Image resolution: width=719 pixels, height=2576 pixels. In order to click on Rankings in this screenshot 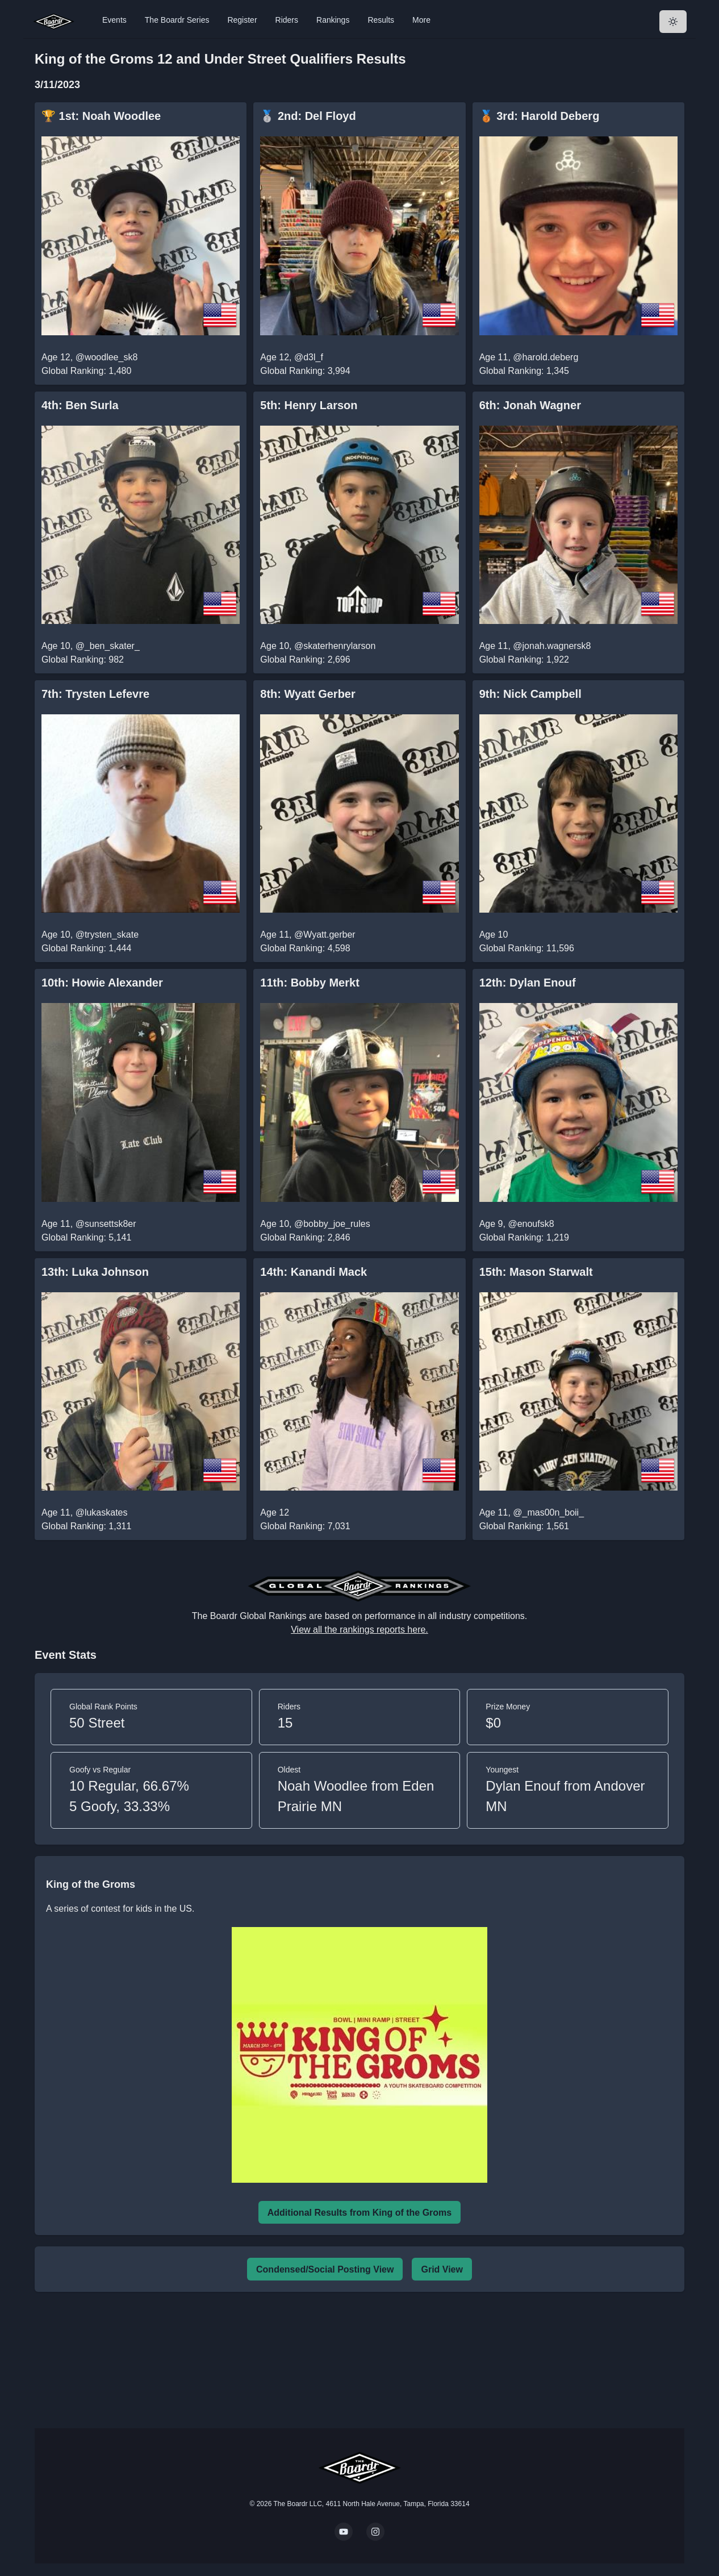, I will do `click(332, 19)`.